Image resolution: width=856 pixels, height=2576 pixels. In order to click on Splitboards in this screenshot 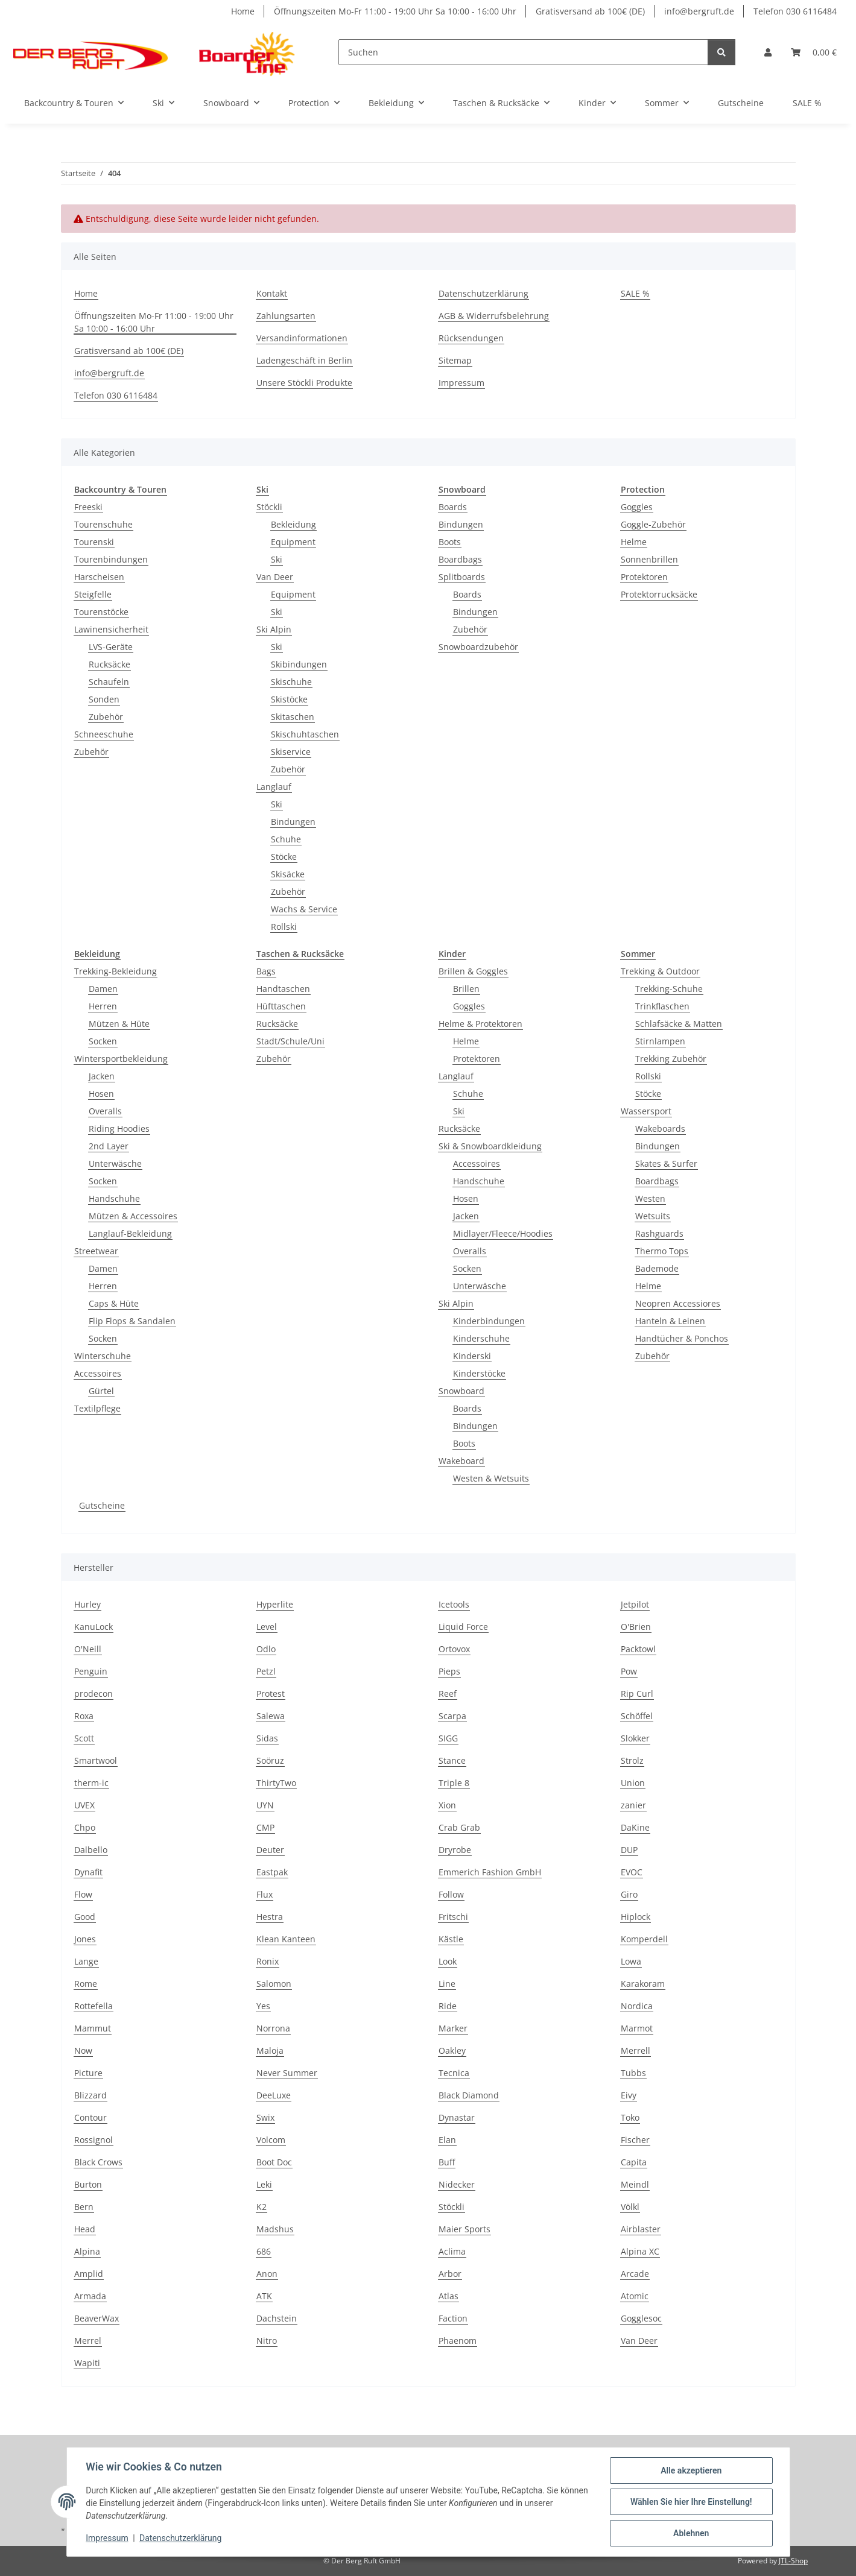, I will do `click(462, 576)`.